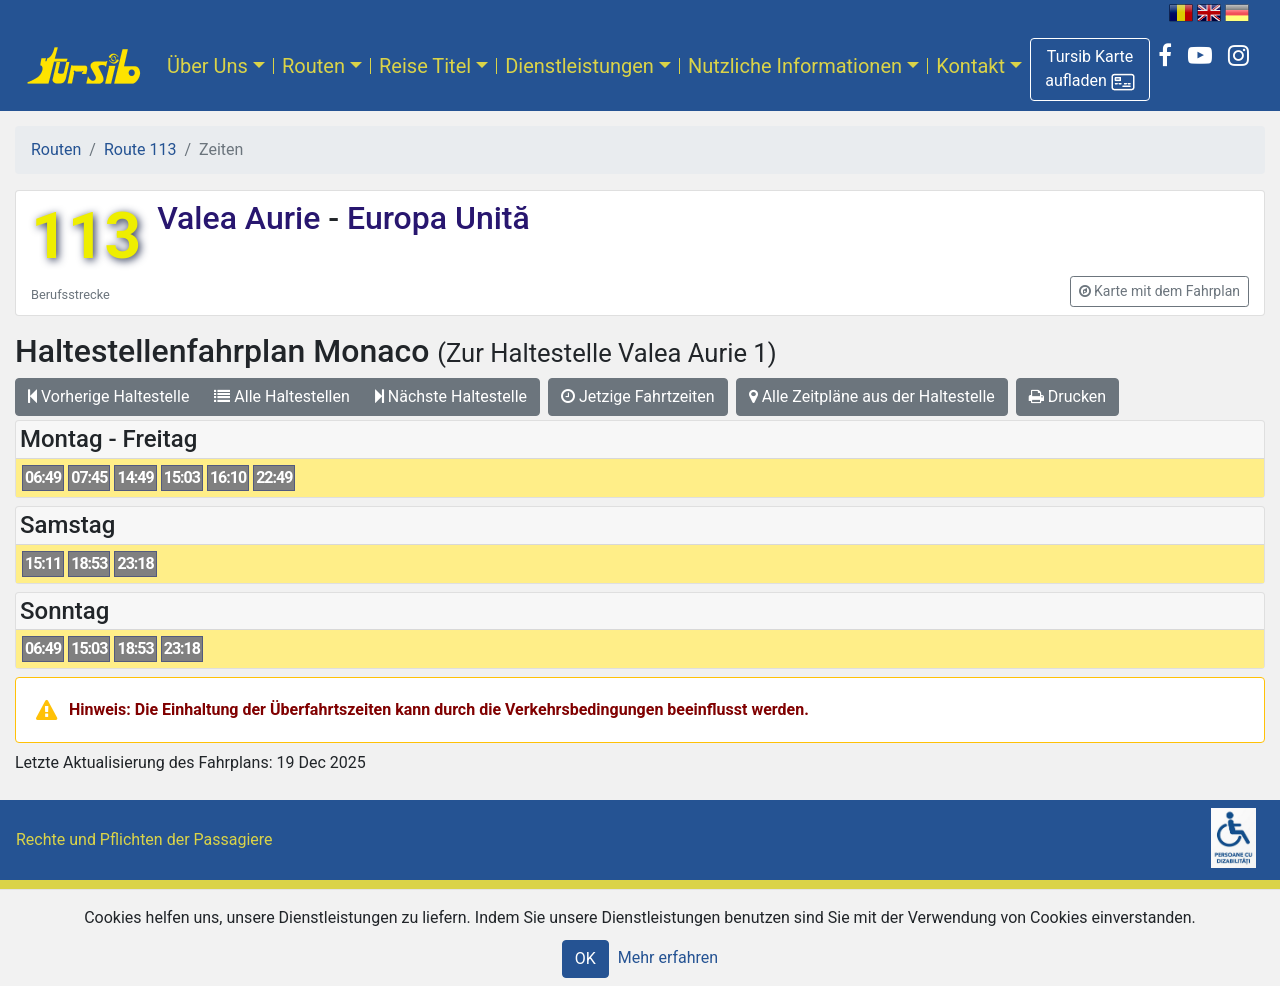 The image size is (1280, 986). What do you see at coordinates (434, 218) in the screenshot?
I see `Europa Unită` at bounding box center [434, 218].